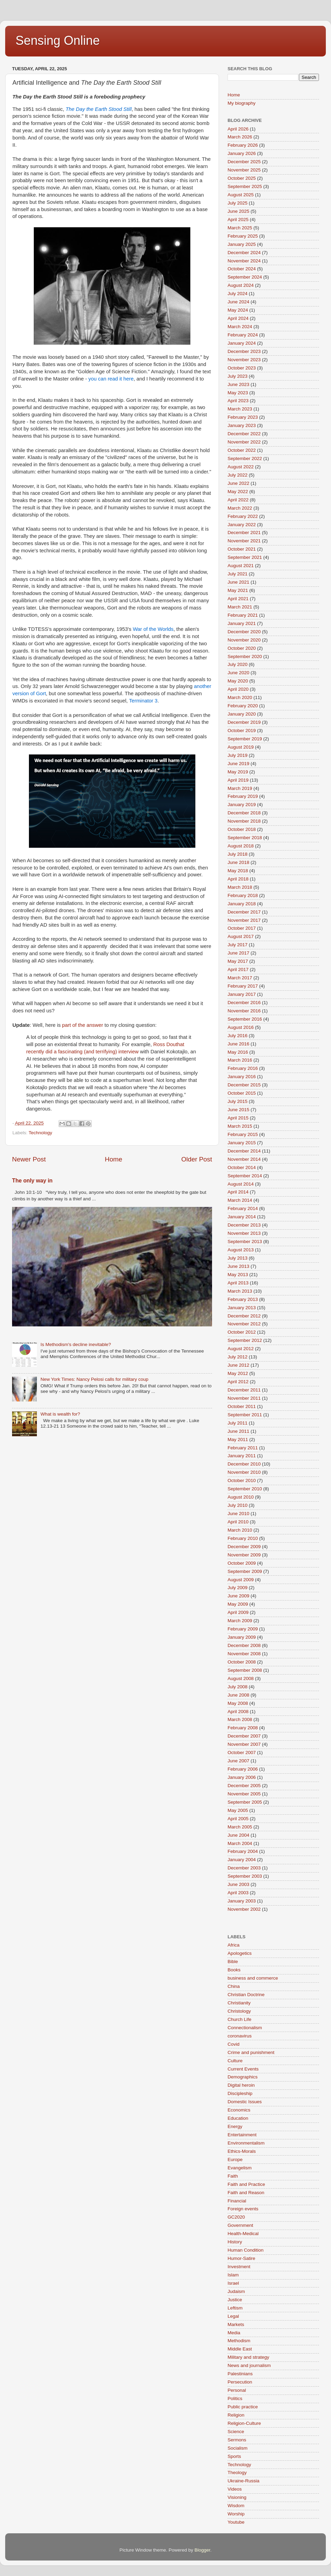 This screenshot has width=331, height=2576. What do you see at coordinates (246, 2184) in the screenshot?
I see `Faith and Practice` at bounding box center [246, 2184].